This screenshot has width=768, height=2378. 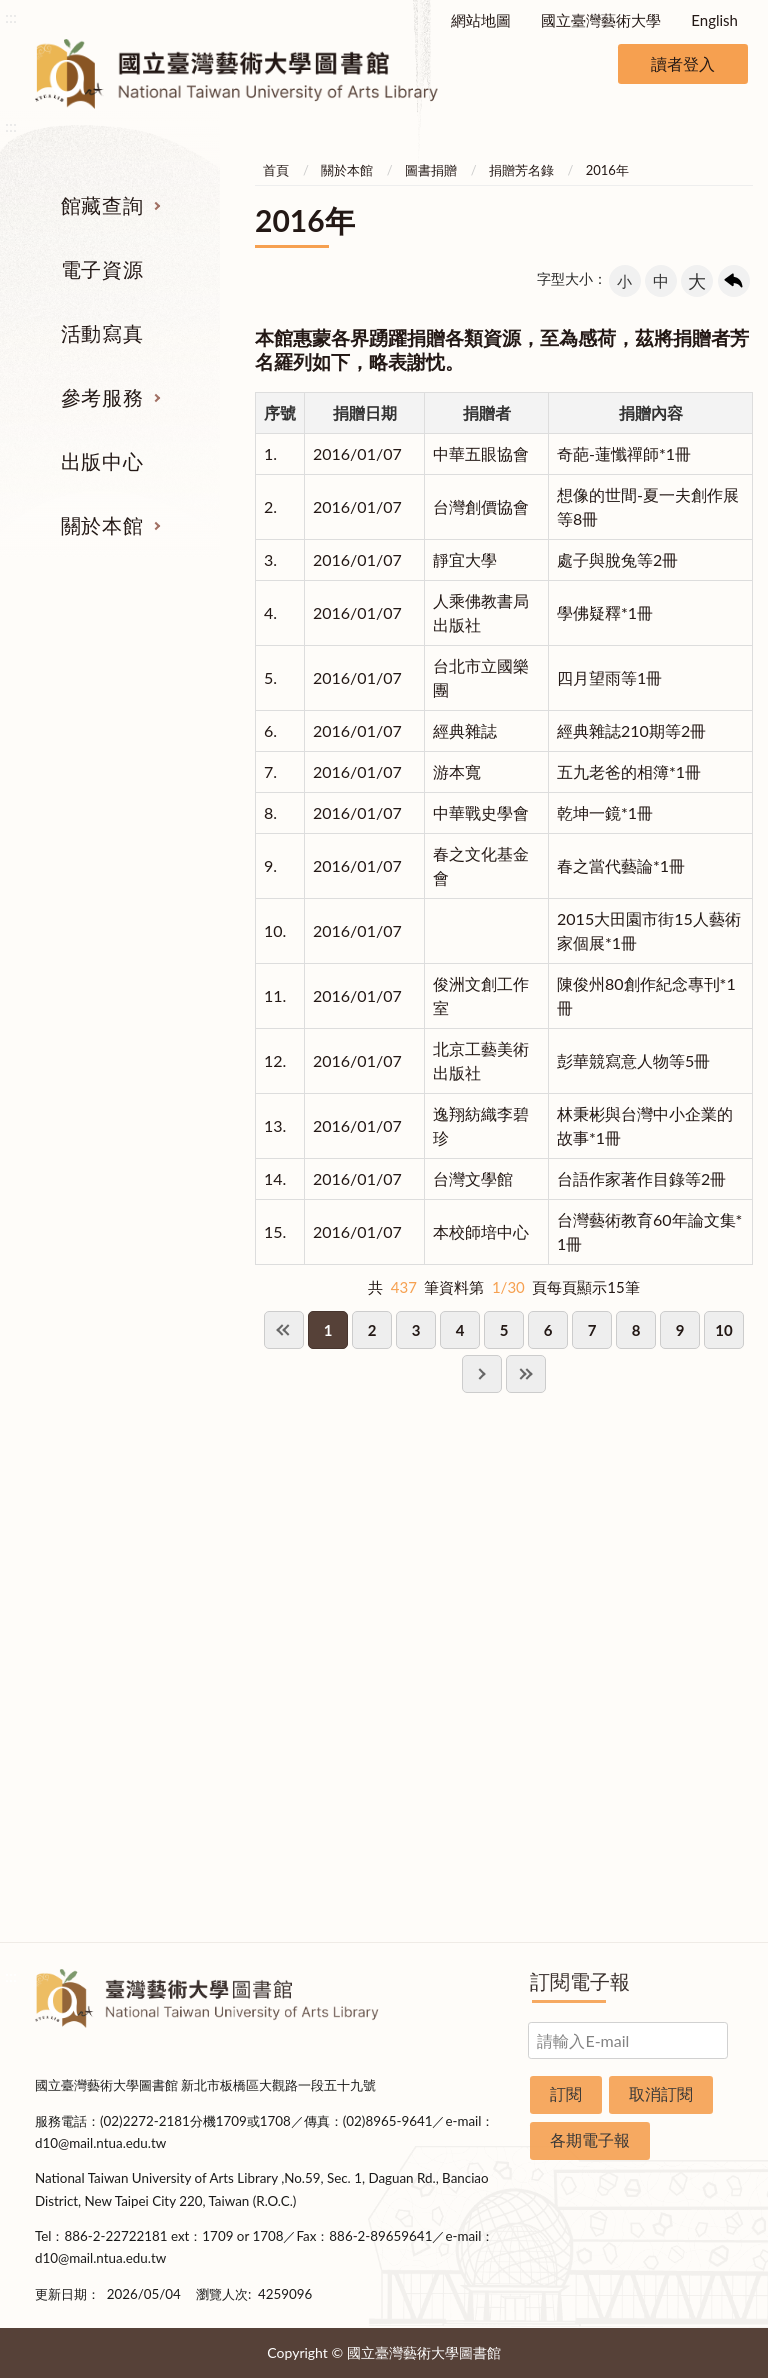 What do you see at coordinates (723, 1330) in the screenshot?
I see `10` at bounding box center [723, 1330].